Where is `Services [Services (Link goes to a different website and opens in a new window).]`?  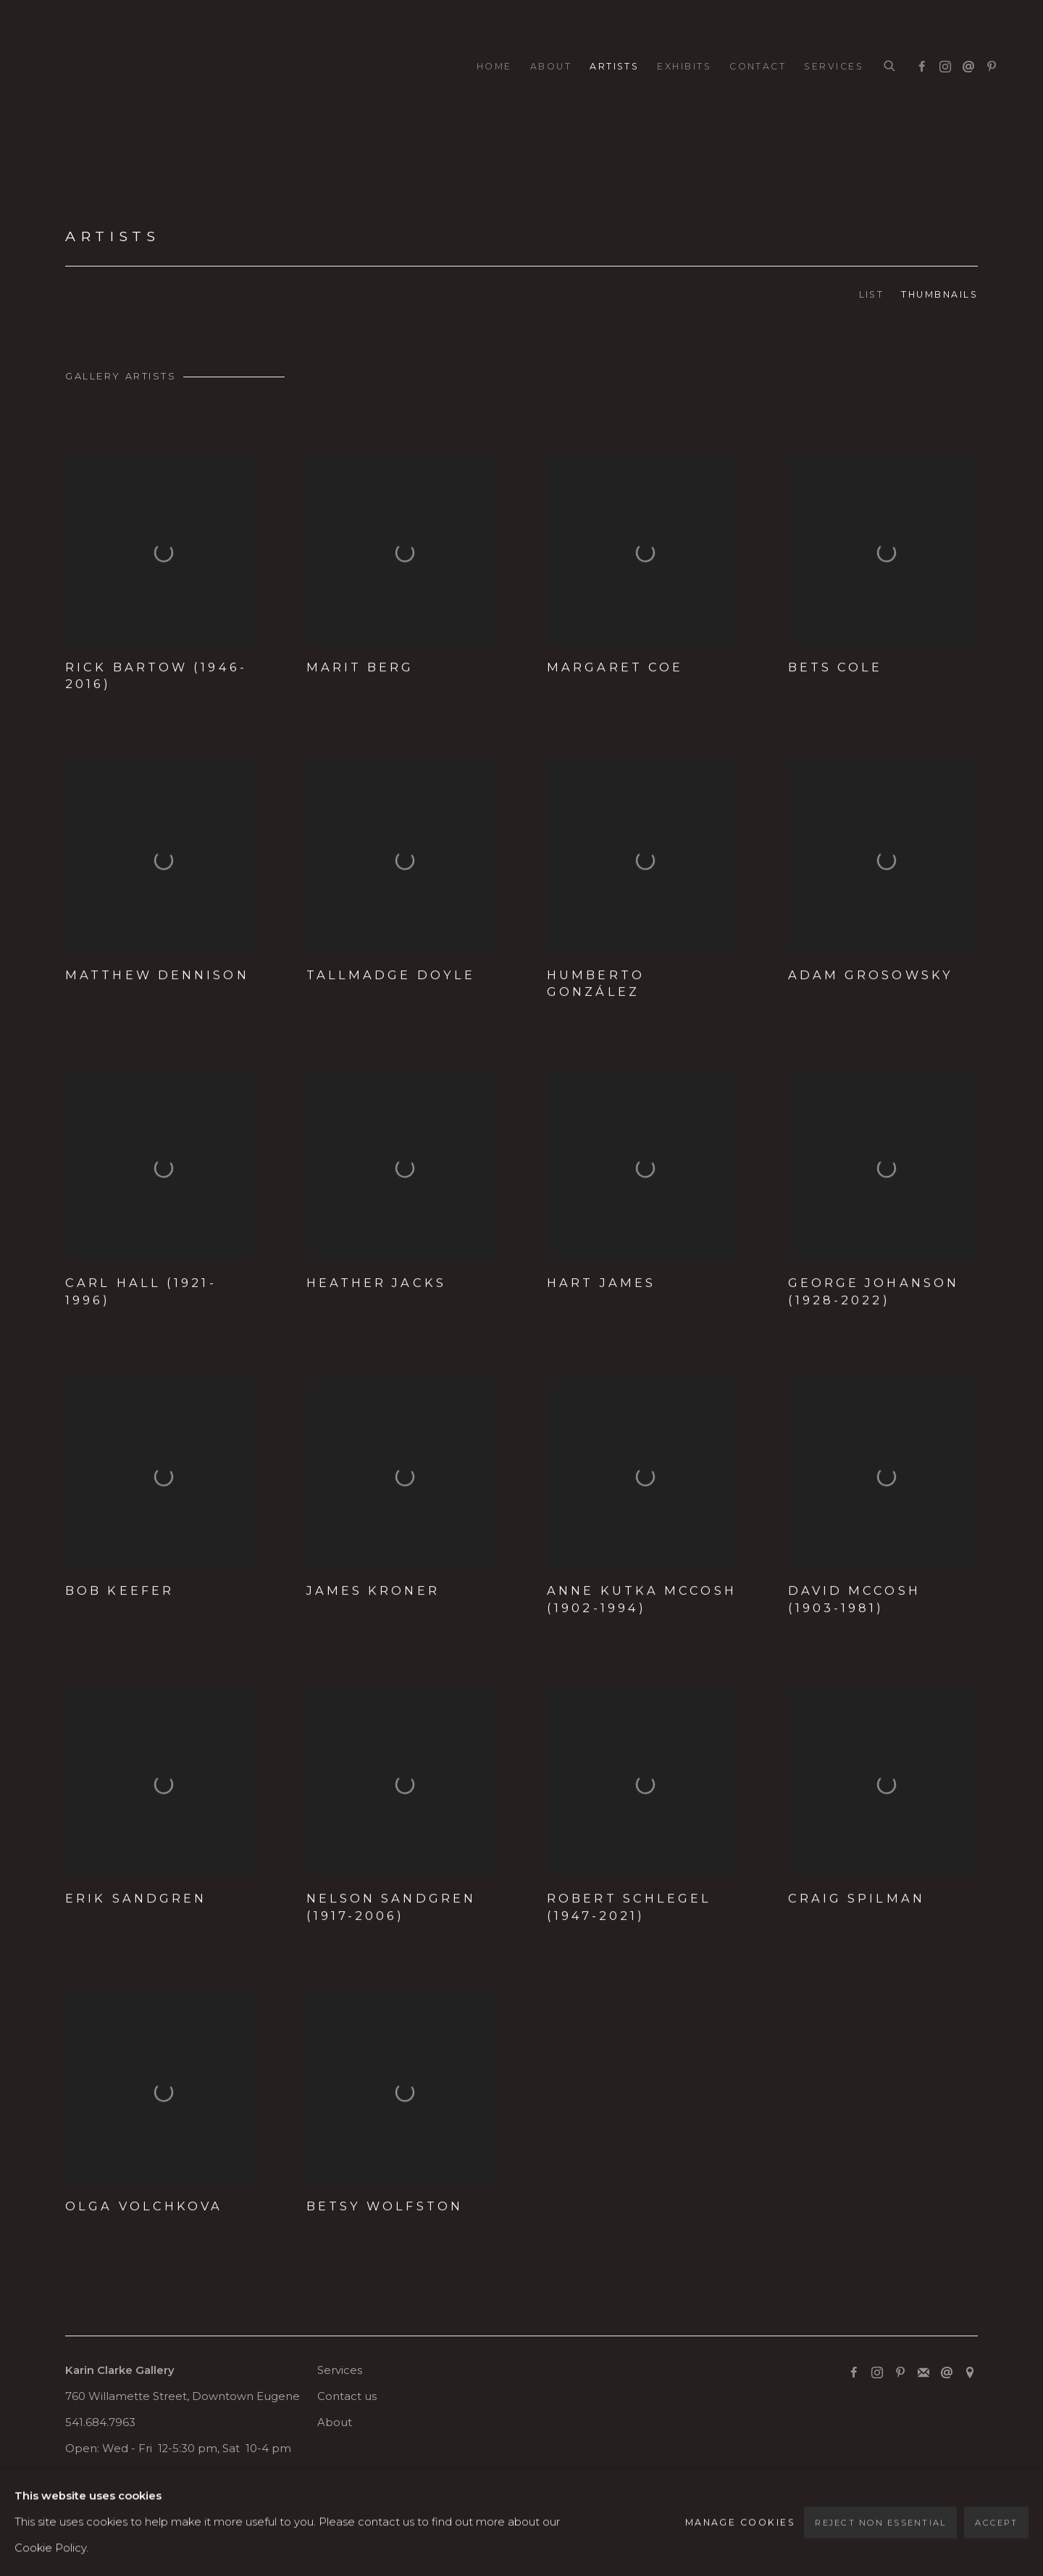
Services [Services (Link goes to a different website and opens in a new window).] is located at coordinates (339, 2370).